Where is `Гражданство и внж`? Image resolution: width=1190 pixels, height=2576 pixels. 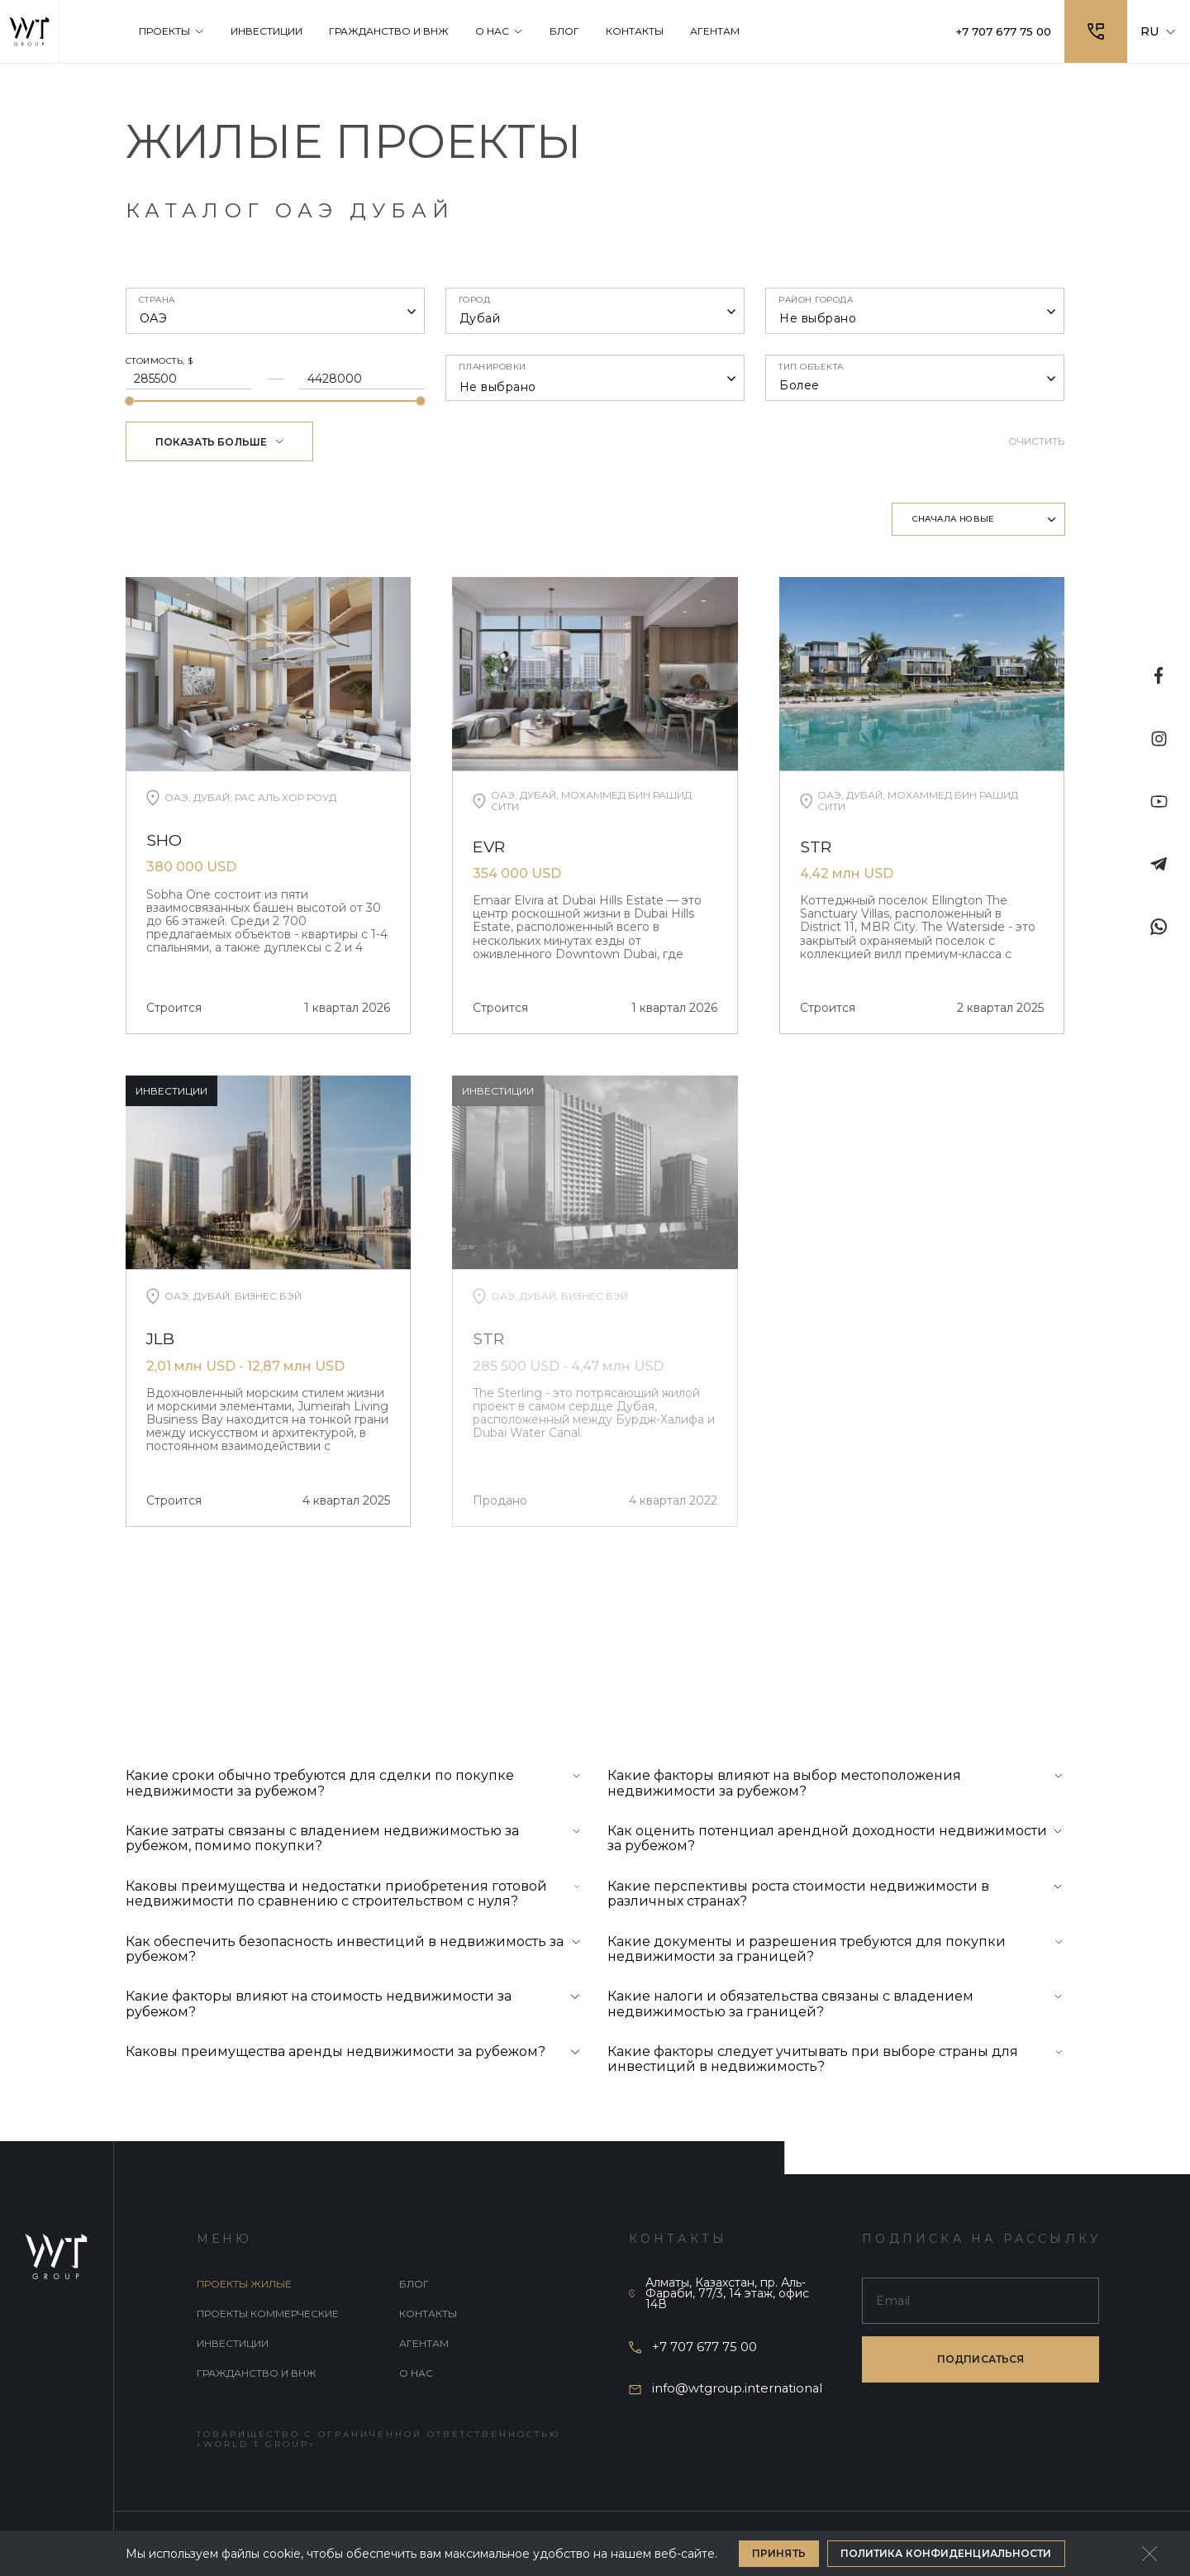
Гражданство и внж is located at coordinates (257, 2374).